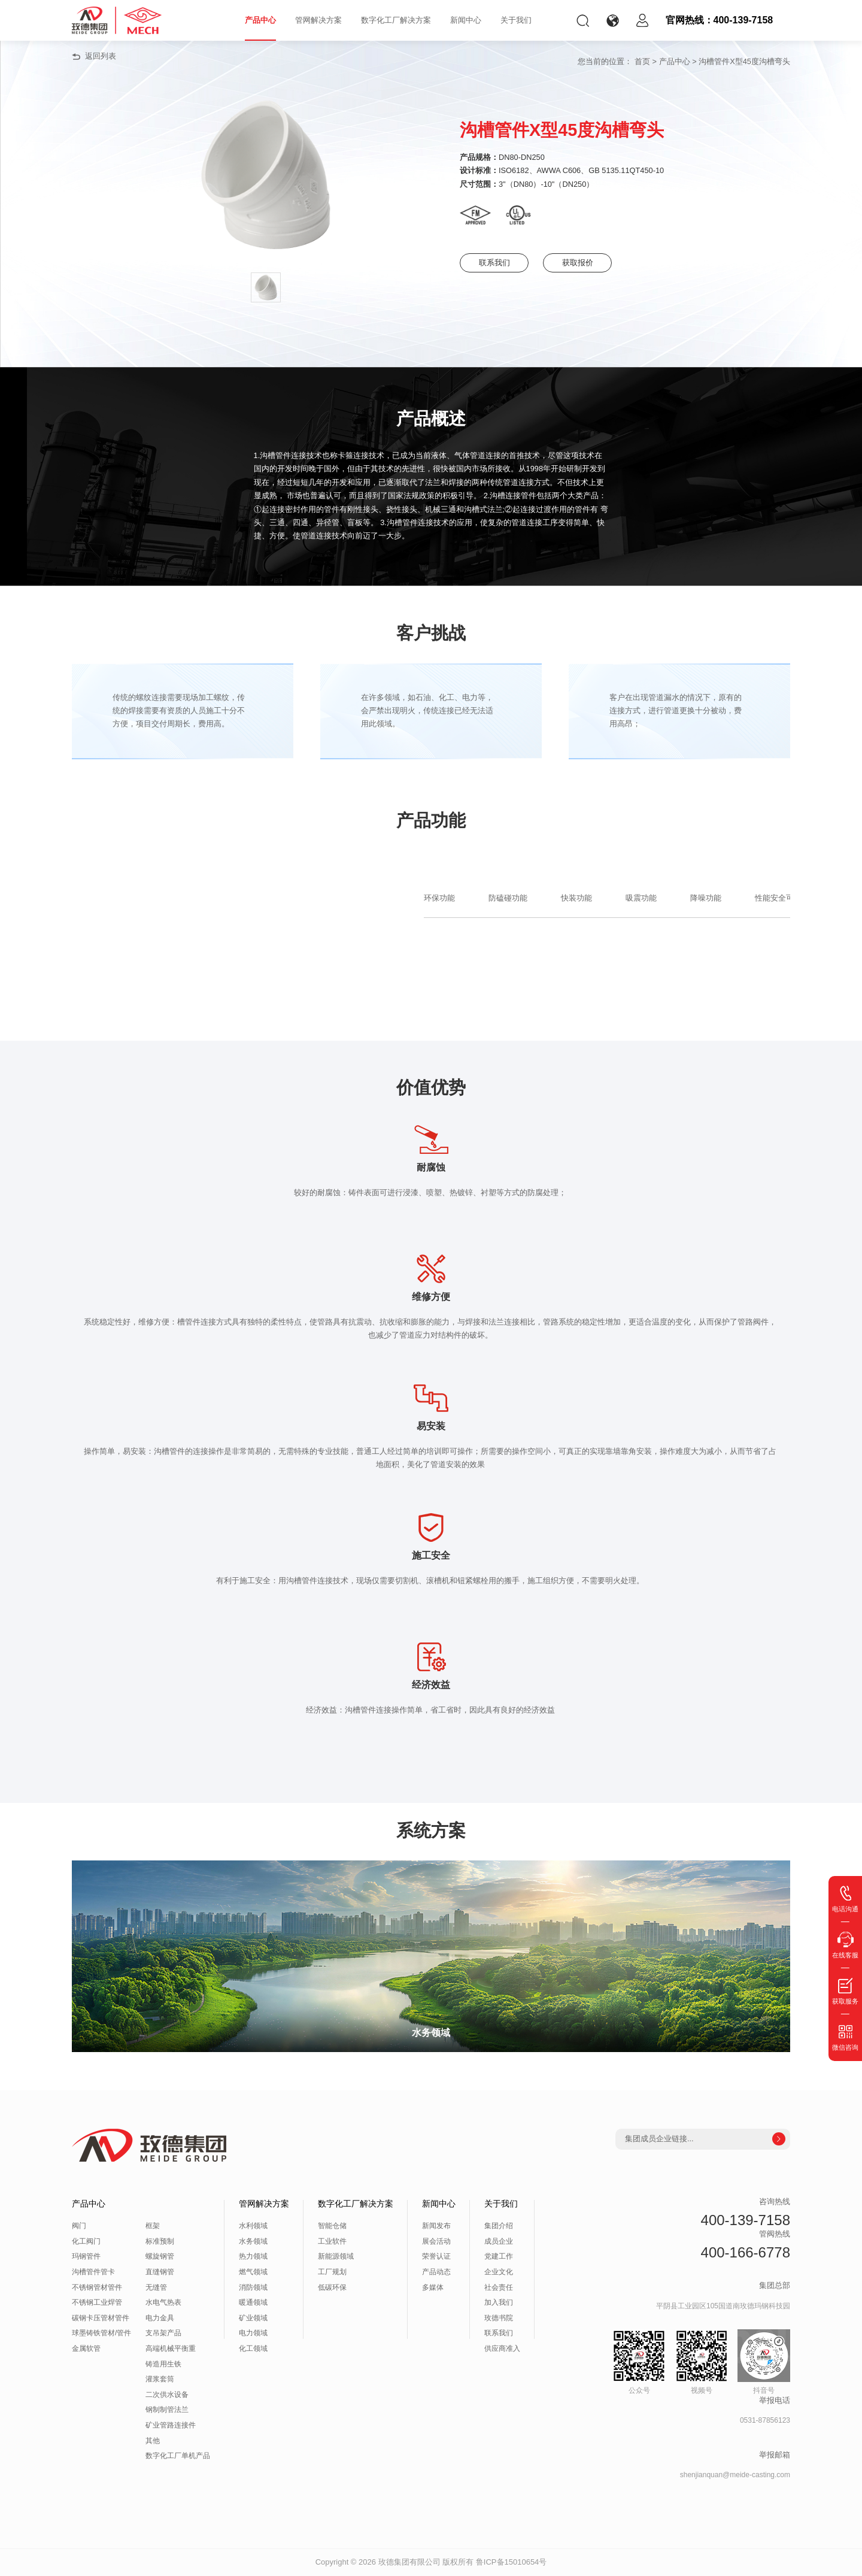  I want to click on 其他, so click(152, 2440).